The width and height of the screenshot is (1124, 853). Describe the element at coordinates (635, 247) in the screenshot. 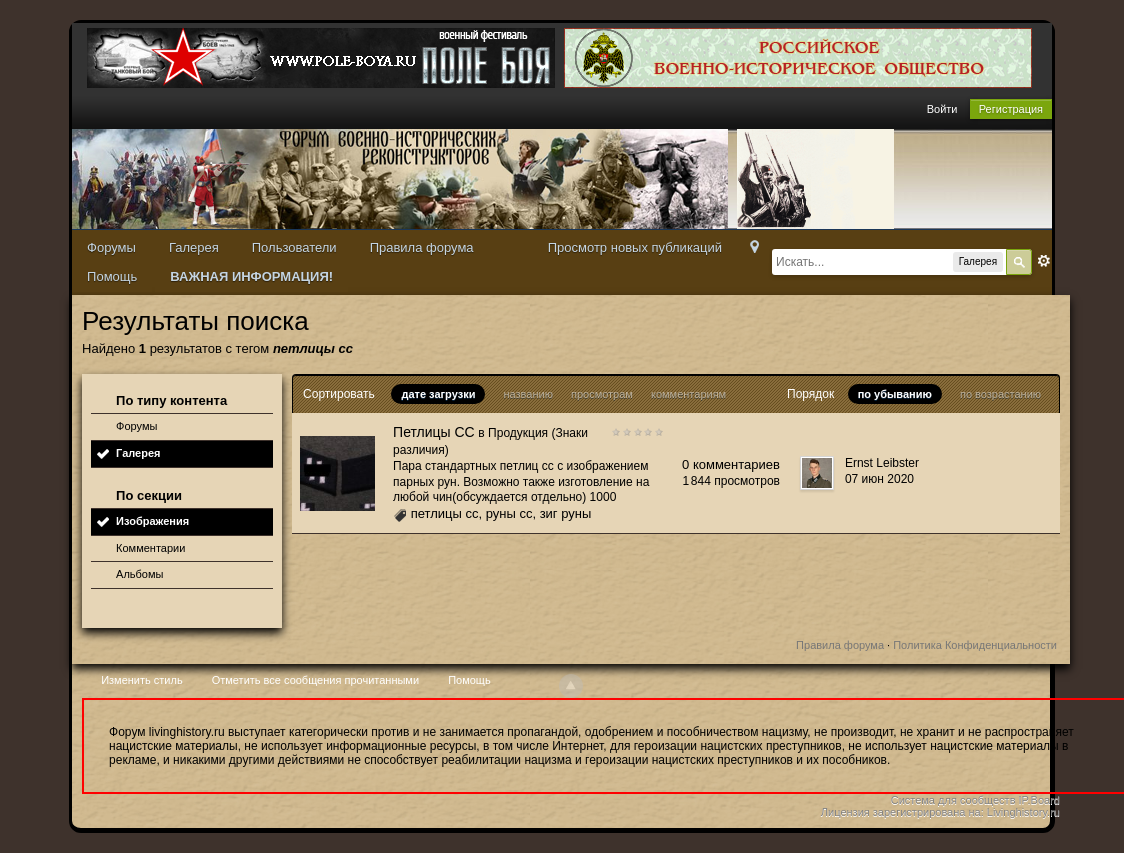

I see `Просмотр новых публикаций` at that location.